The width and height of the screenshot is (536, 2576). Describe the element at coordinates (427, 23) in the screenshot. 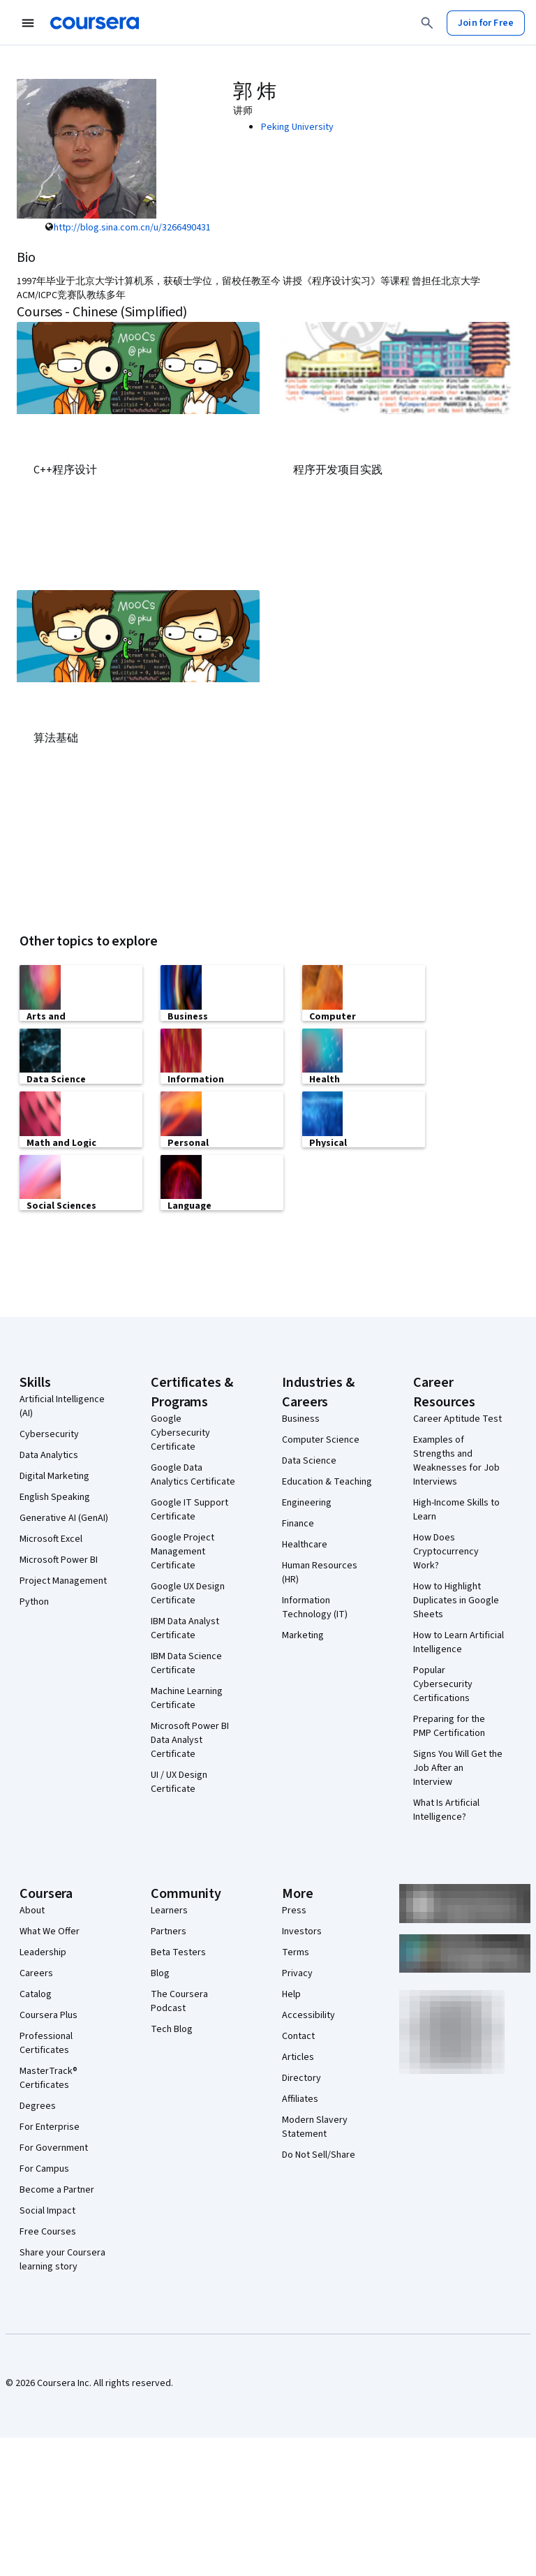

I see `[Search]` at that location.